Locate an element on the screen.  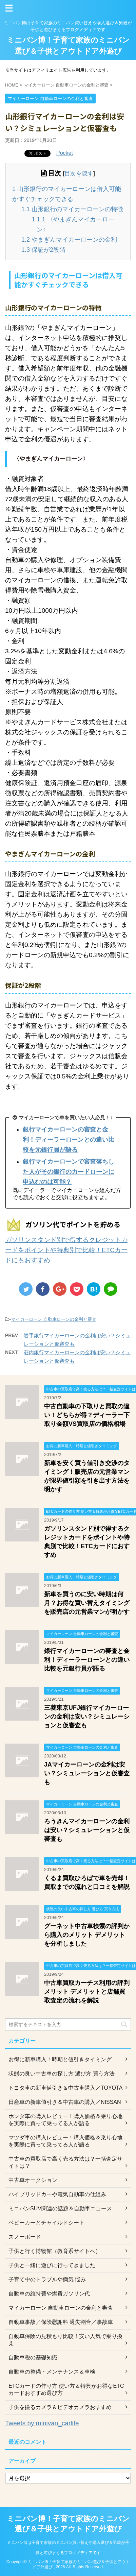
JAマイカーローンの金利は安い？シミュレーションと仮審査も is located at coordinates (87, 1773).